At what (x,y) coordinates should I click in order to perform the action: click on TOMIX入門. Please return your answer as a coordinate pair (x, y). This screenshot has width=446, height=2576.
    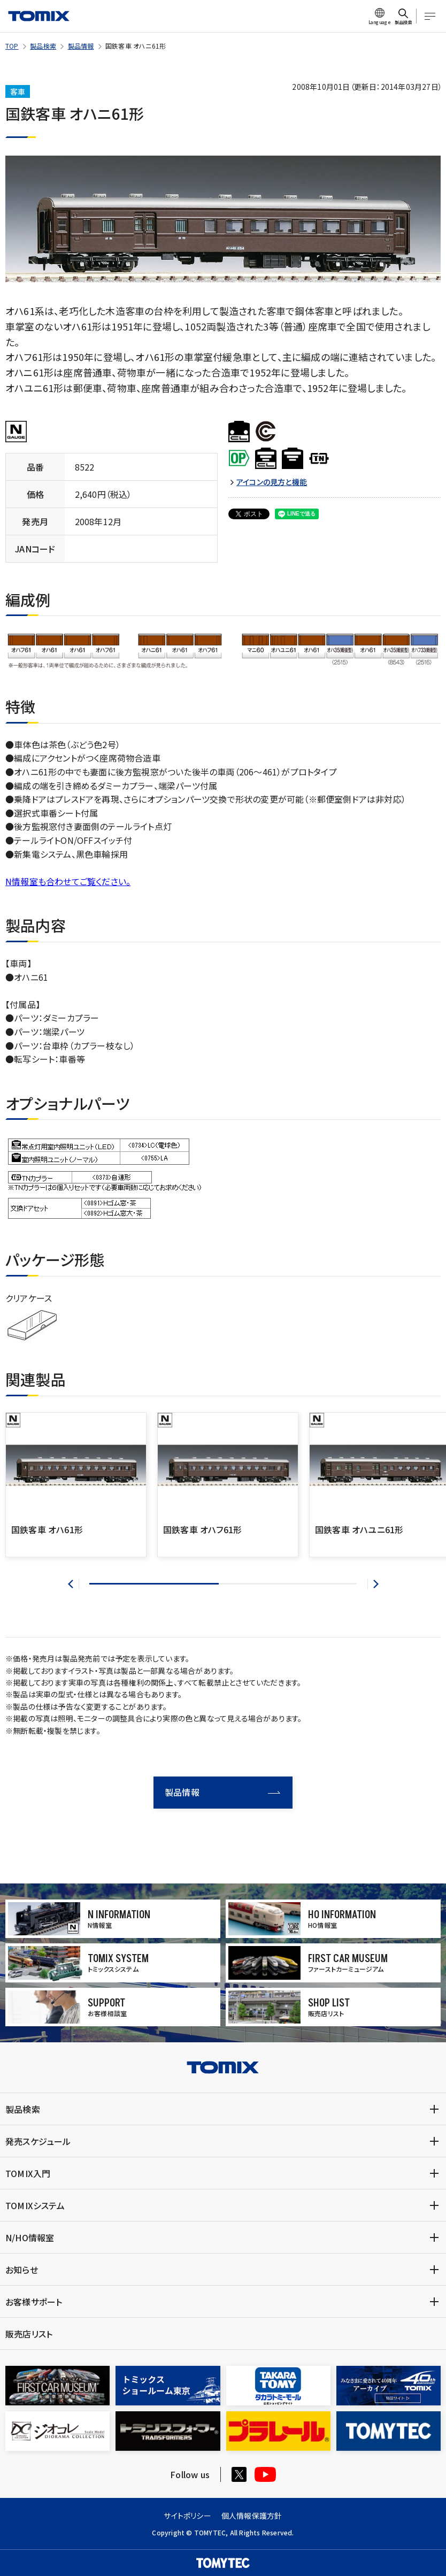
    Looking at the image, I should click on (27, 2173).